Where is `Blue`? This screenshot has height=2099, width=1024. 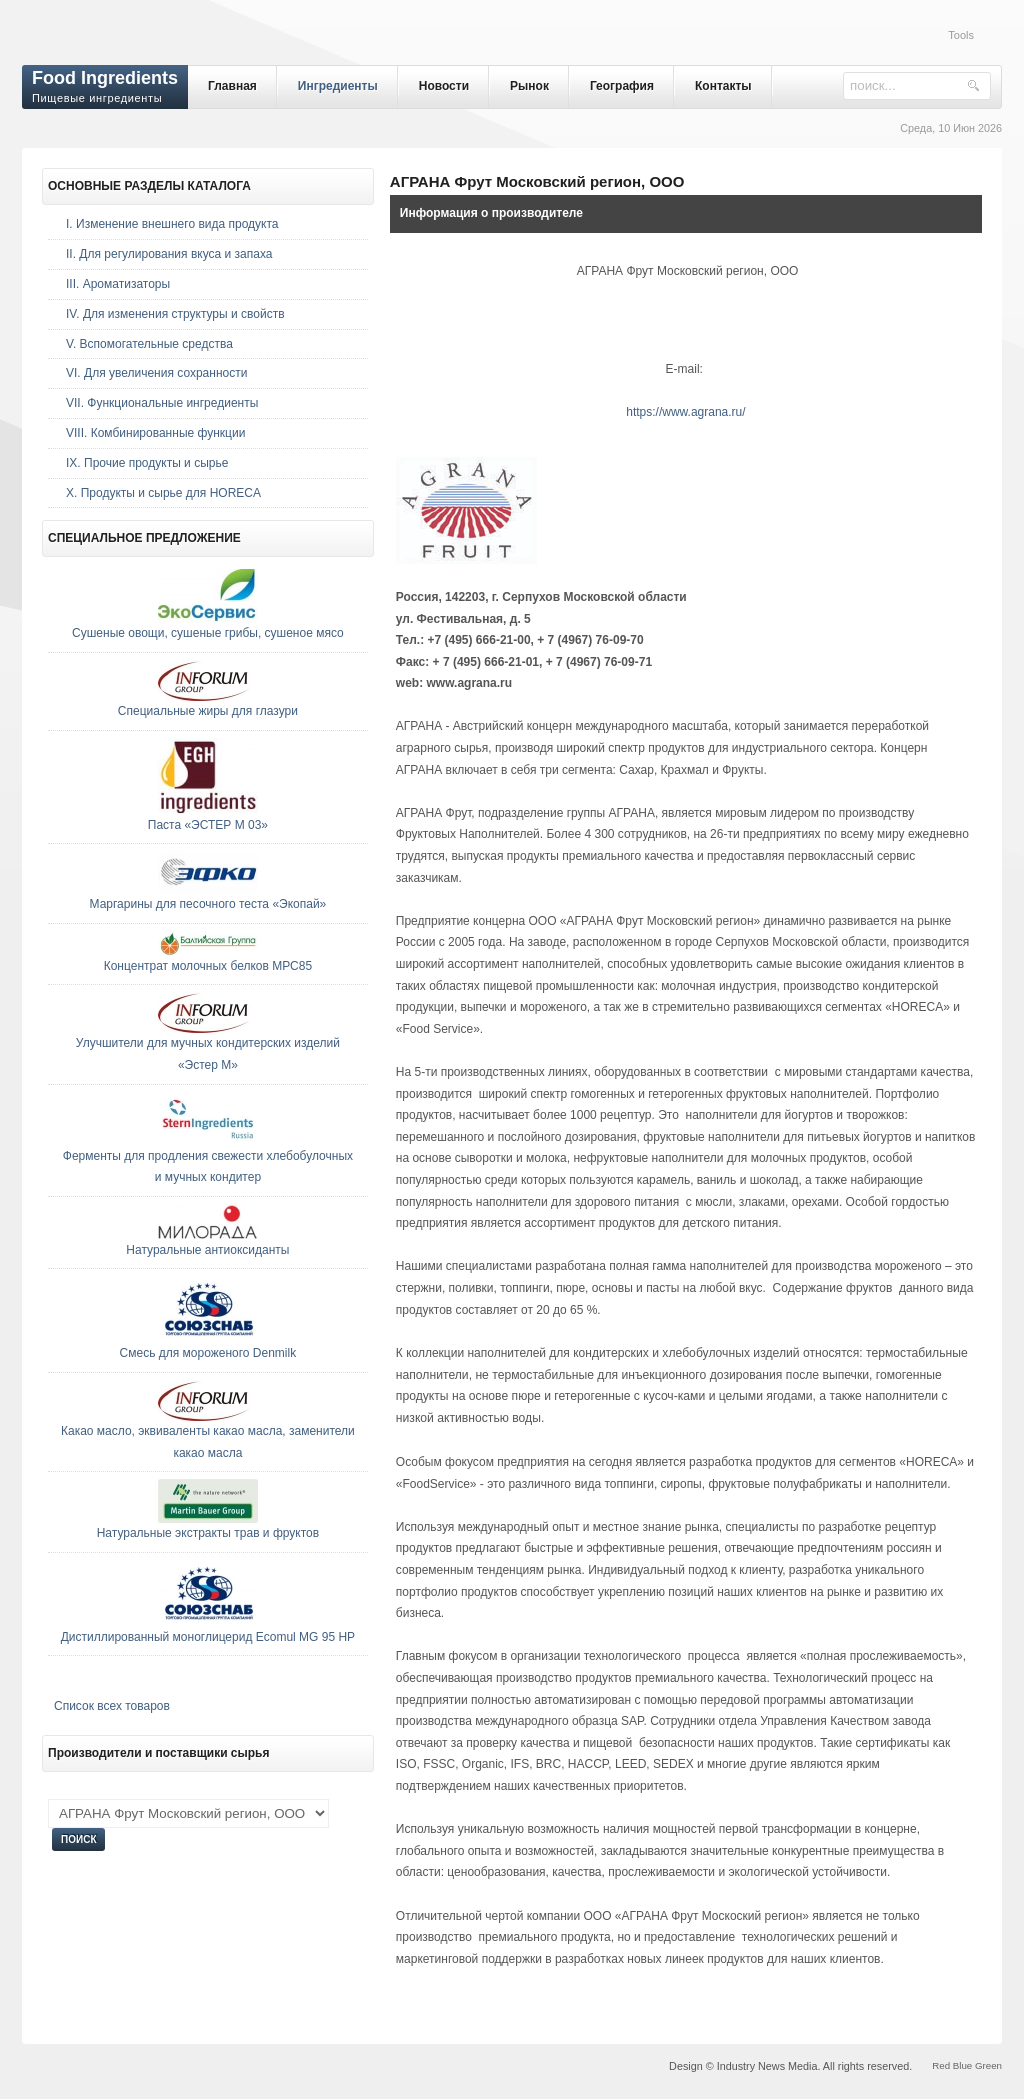 Blue is located at coordinates (962, 2065).